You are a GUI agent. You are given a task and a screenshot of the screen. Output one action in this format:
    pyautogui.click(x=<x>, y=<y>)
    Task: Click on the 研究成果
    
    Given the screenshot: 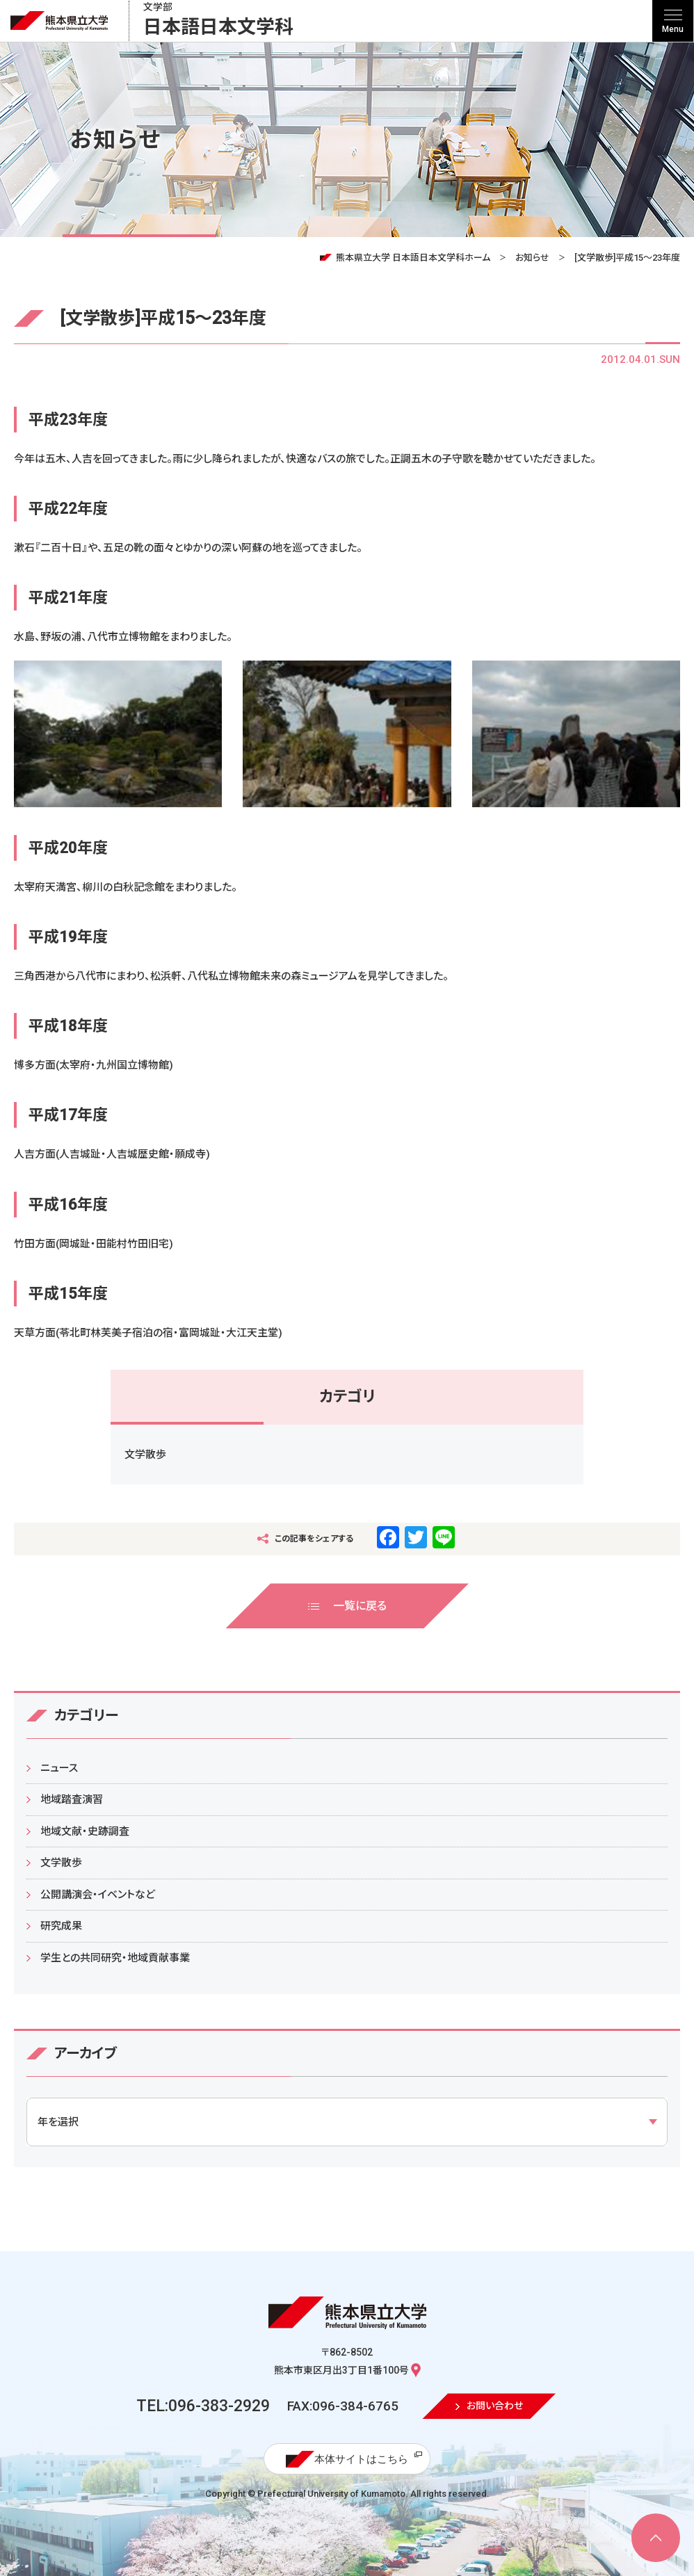 What is the action you would take?
    pyautogui.click(x=61, y=1926)
    